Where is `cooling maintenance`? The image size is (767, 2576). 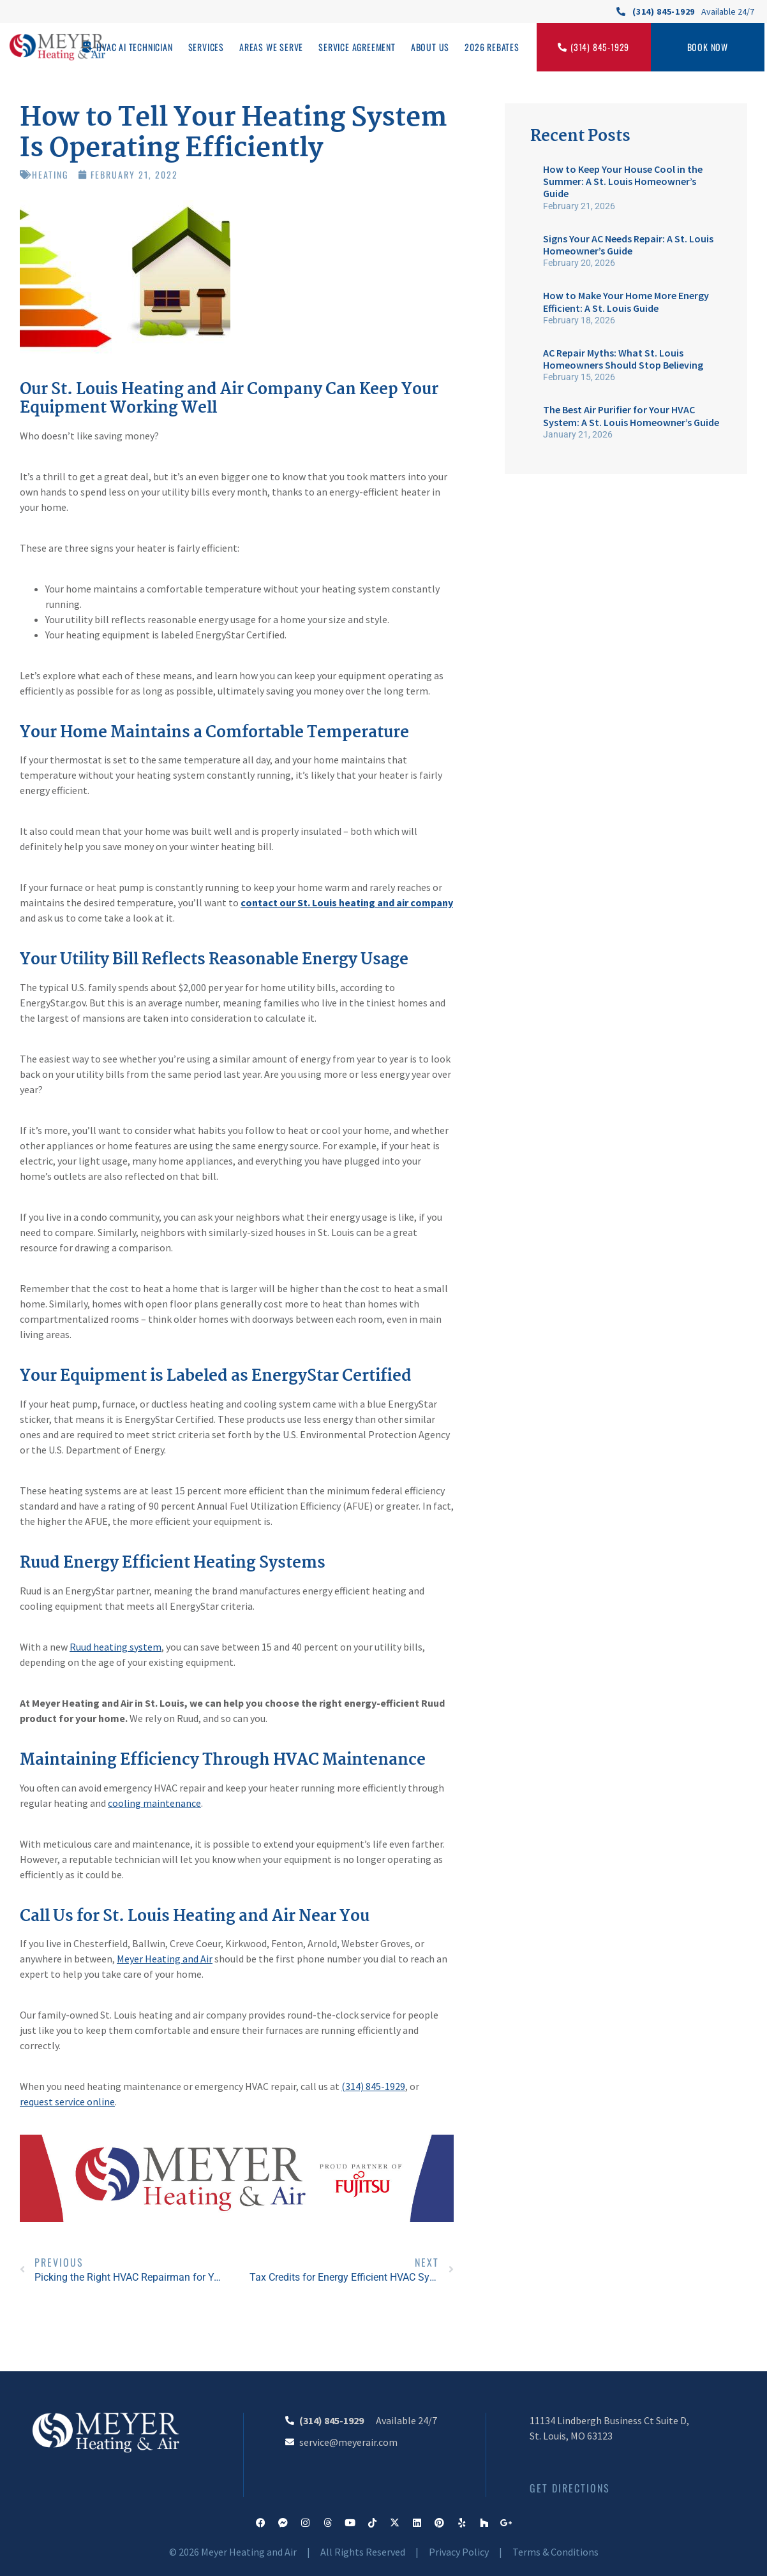 cooling maintenance is located at coordinates (154, 1803).